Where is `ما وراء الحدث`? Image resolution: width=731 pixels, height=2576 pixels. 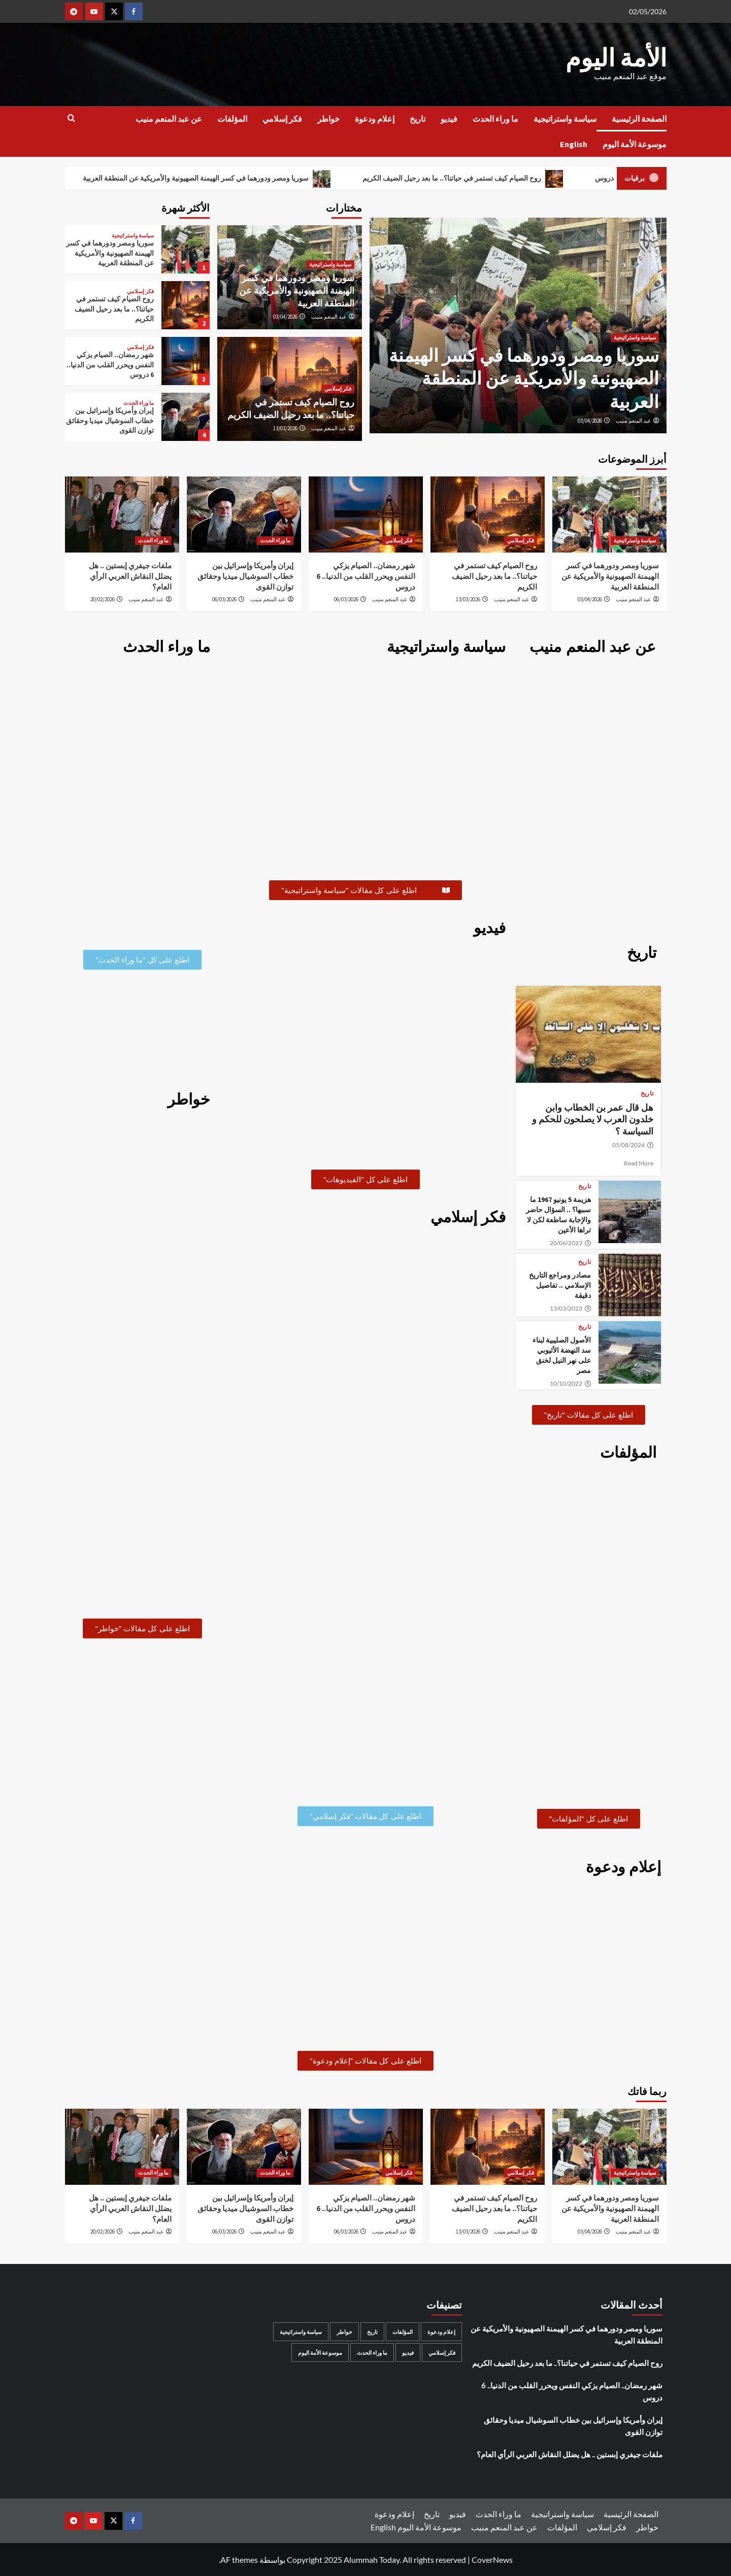 ما وراء الحدث is located at coordinates (495, 119).